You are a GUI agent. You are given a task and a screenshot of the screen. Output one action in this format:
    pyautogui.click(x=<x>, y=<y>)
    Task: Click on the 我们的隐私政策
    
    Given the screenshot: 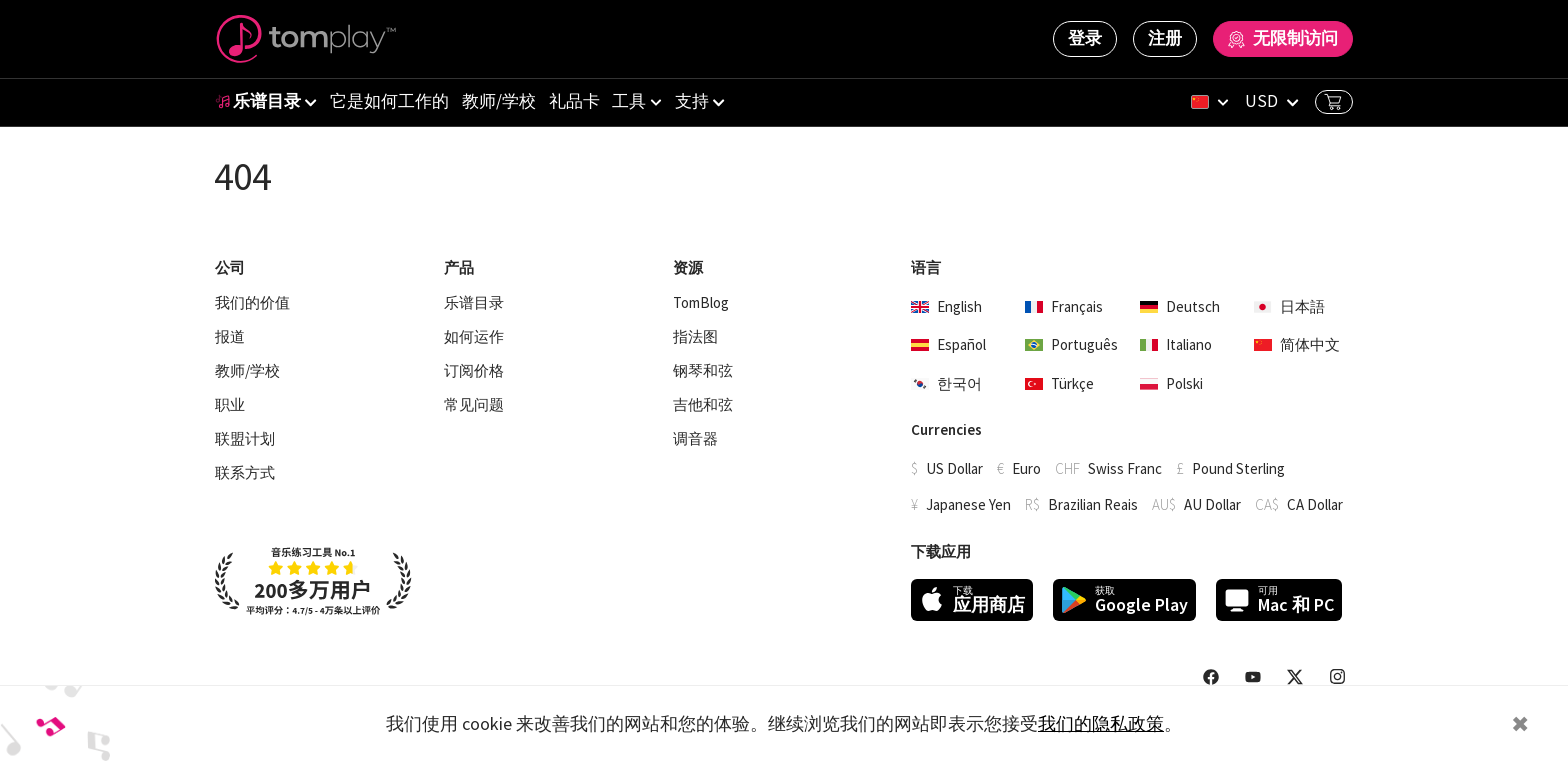 What is the action you would take?
    pyautogui.click(x=1101, y=723)
    